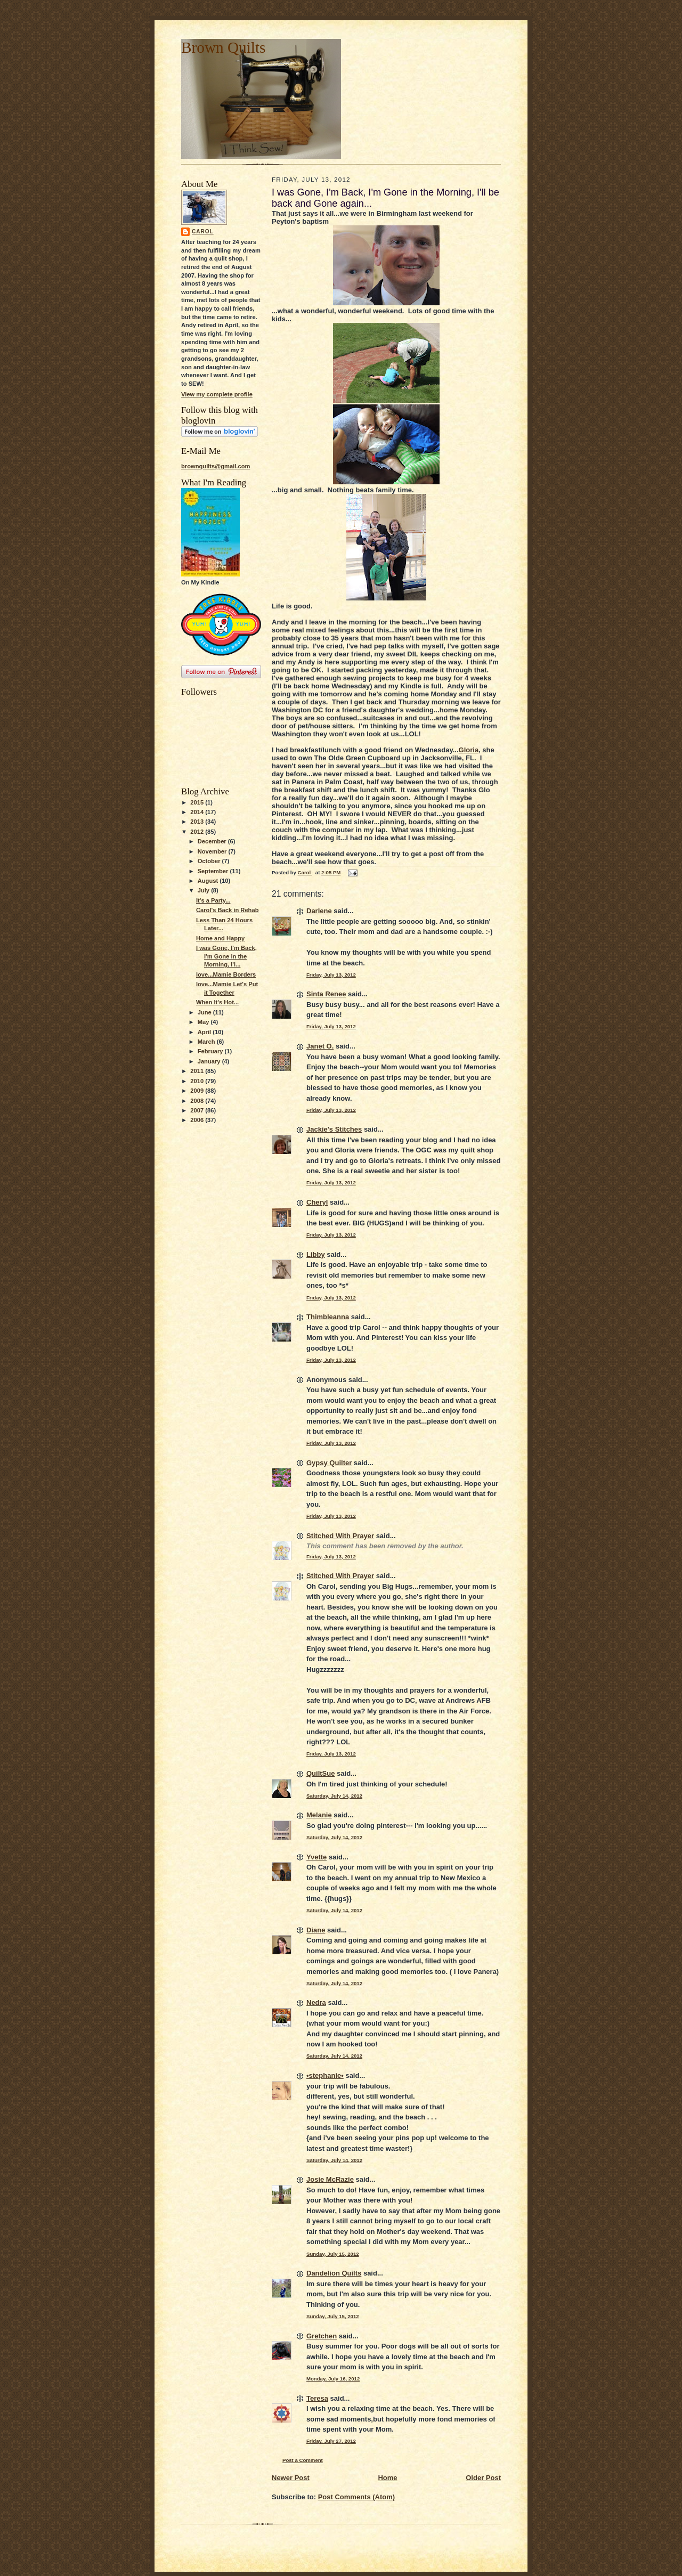 This screenshot has width=682, height=2576. Describe the element at coordinates (197, 821) in the screenshot. I see `2013` at that location.